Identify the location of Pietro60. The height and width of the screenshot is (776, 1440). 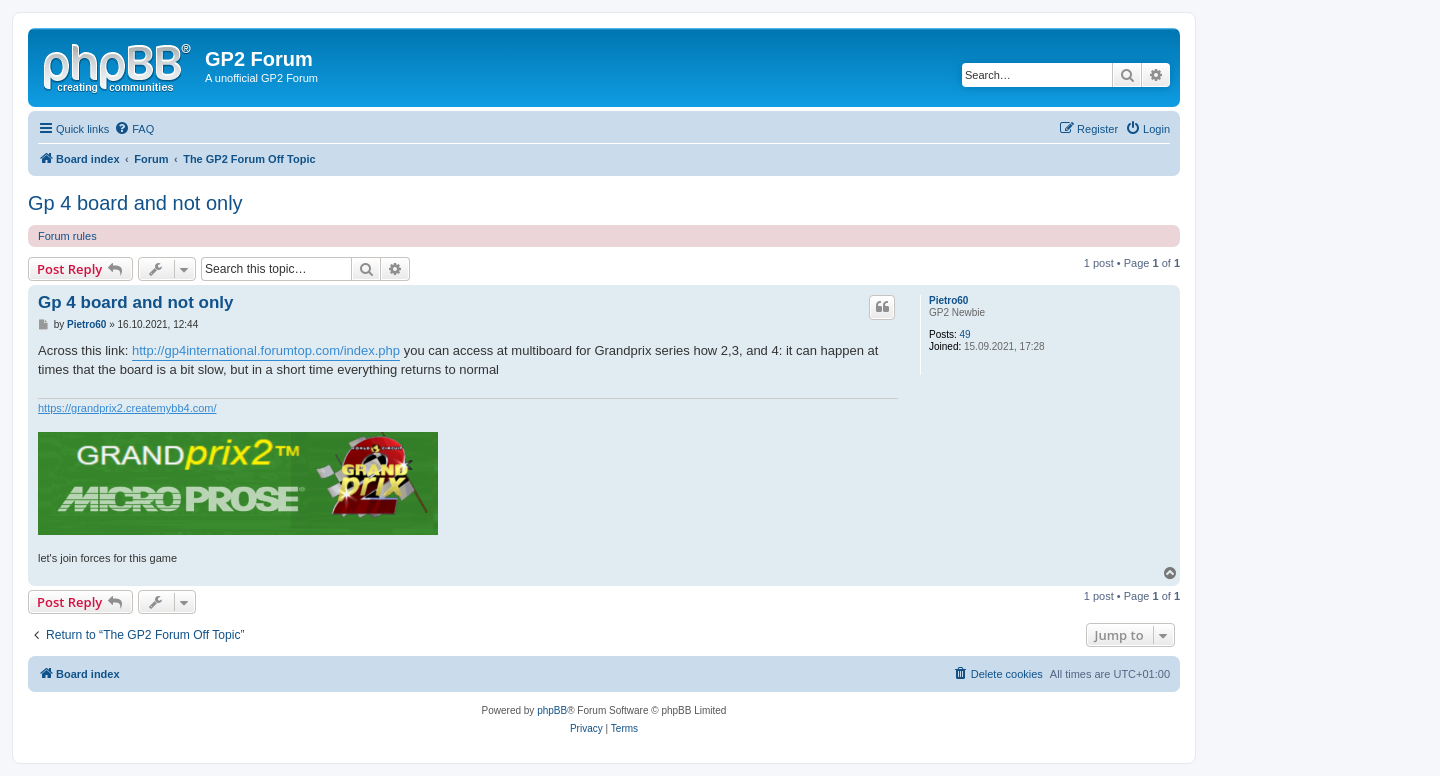
(948, 300).